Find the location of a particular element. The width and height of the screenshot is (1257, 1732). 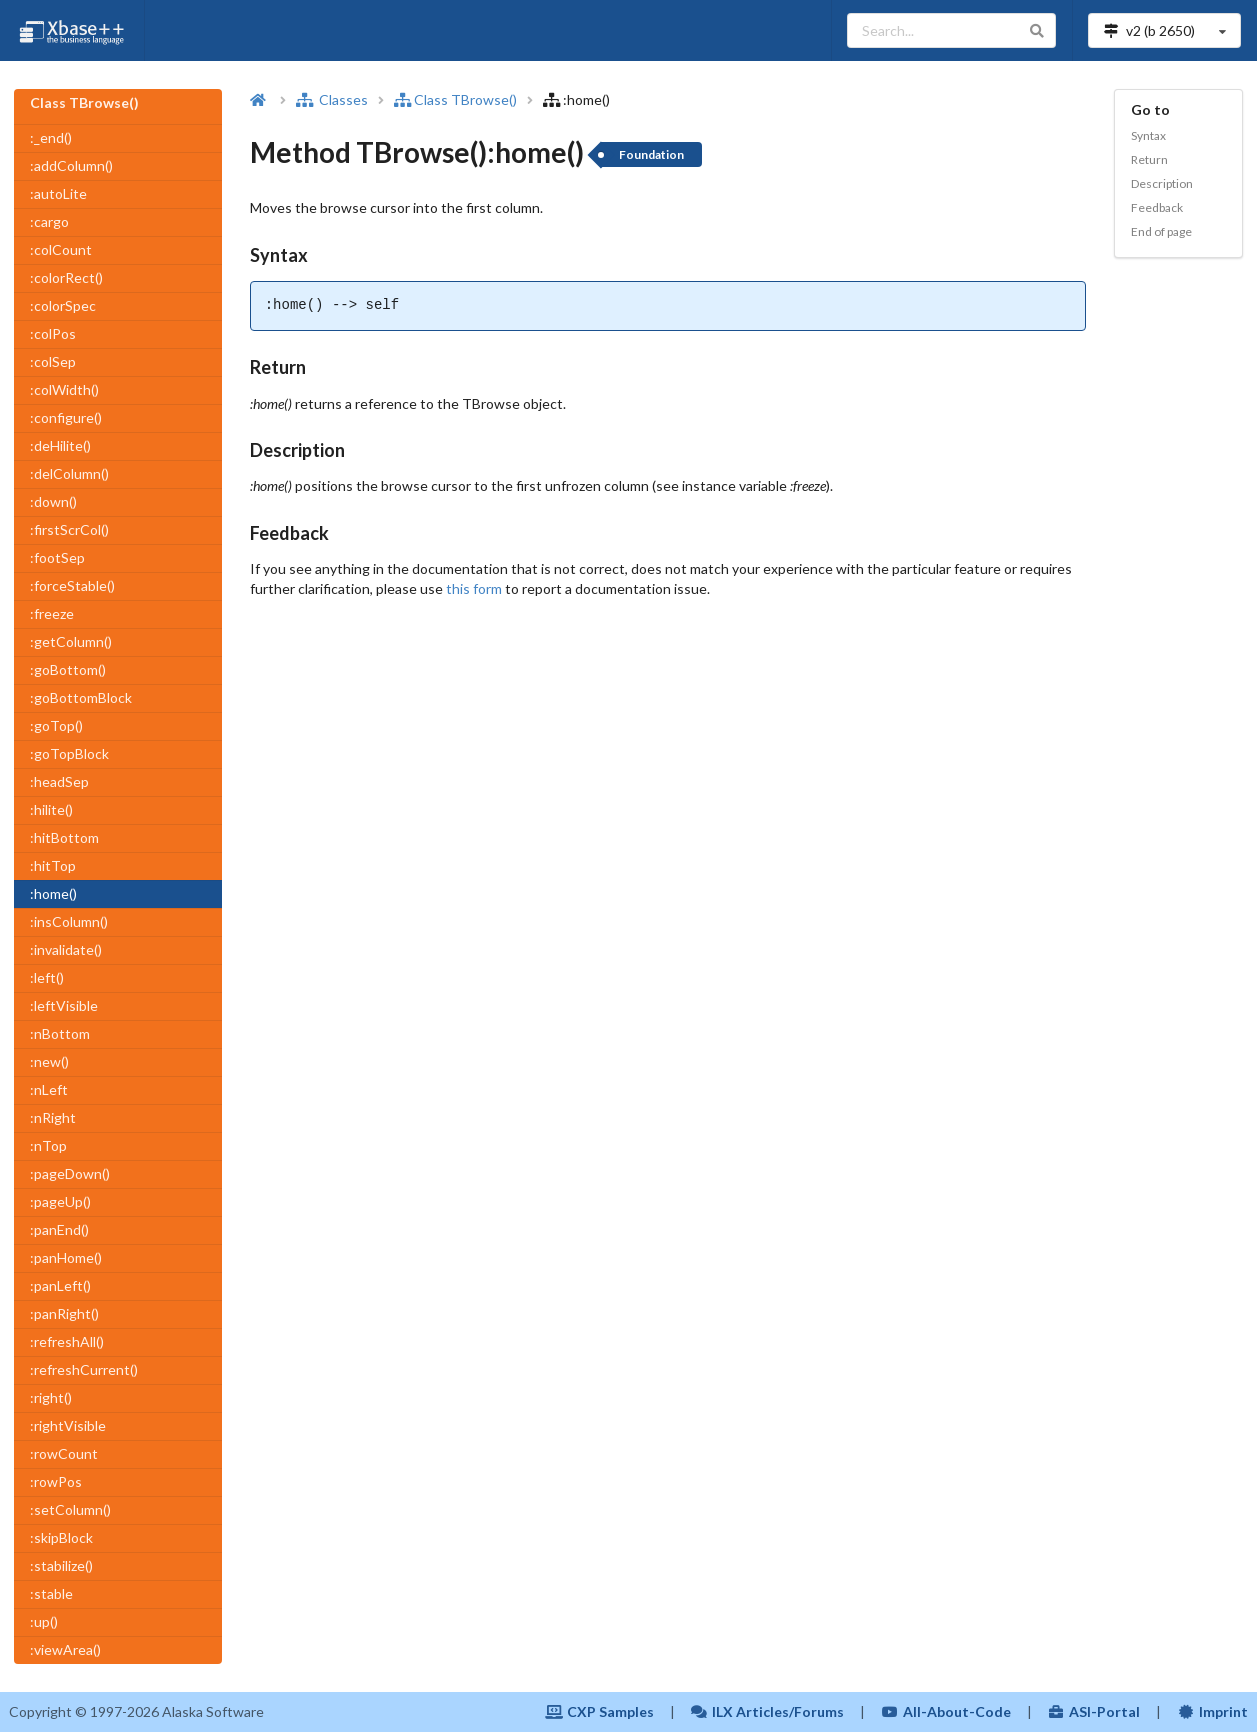

:colorSpec is located at coordinates (63, 305).